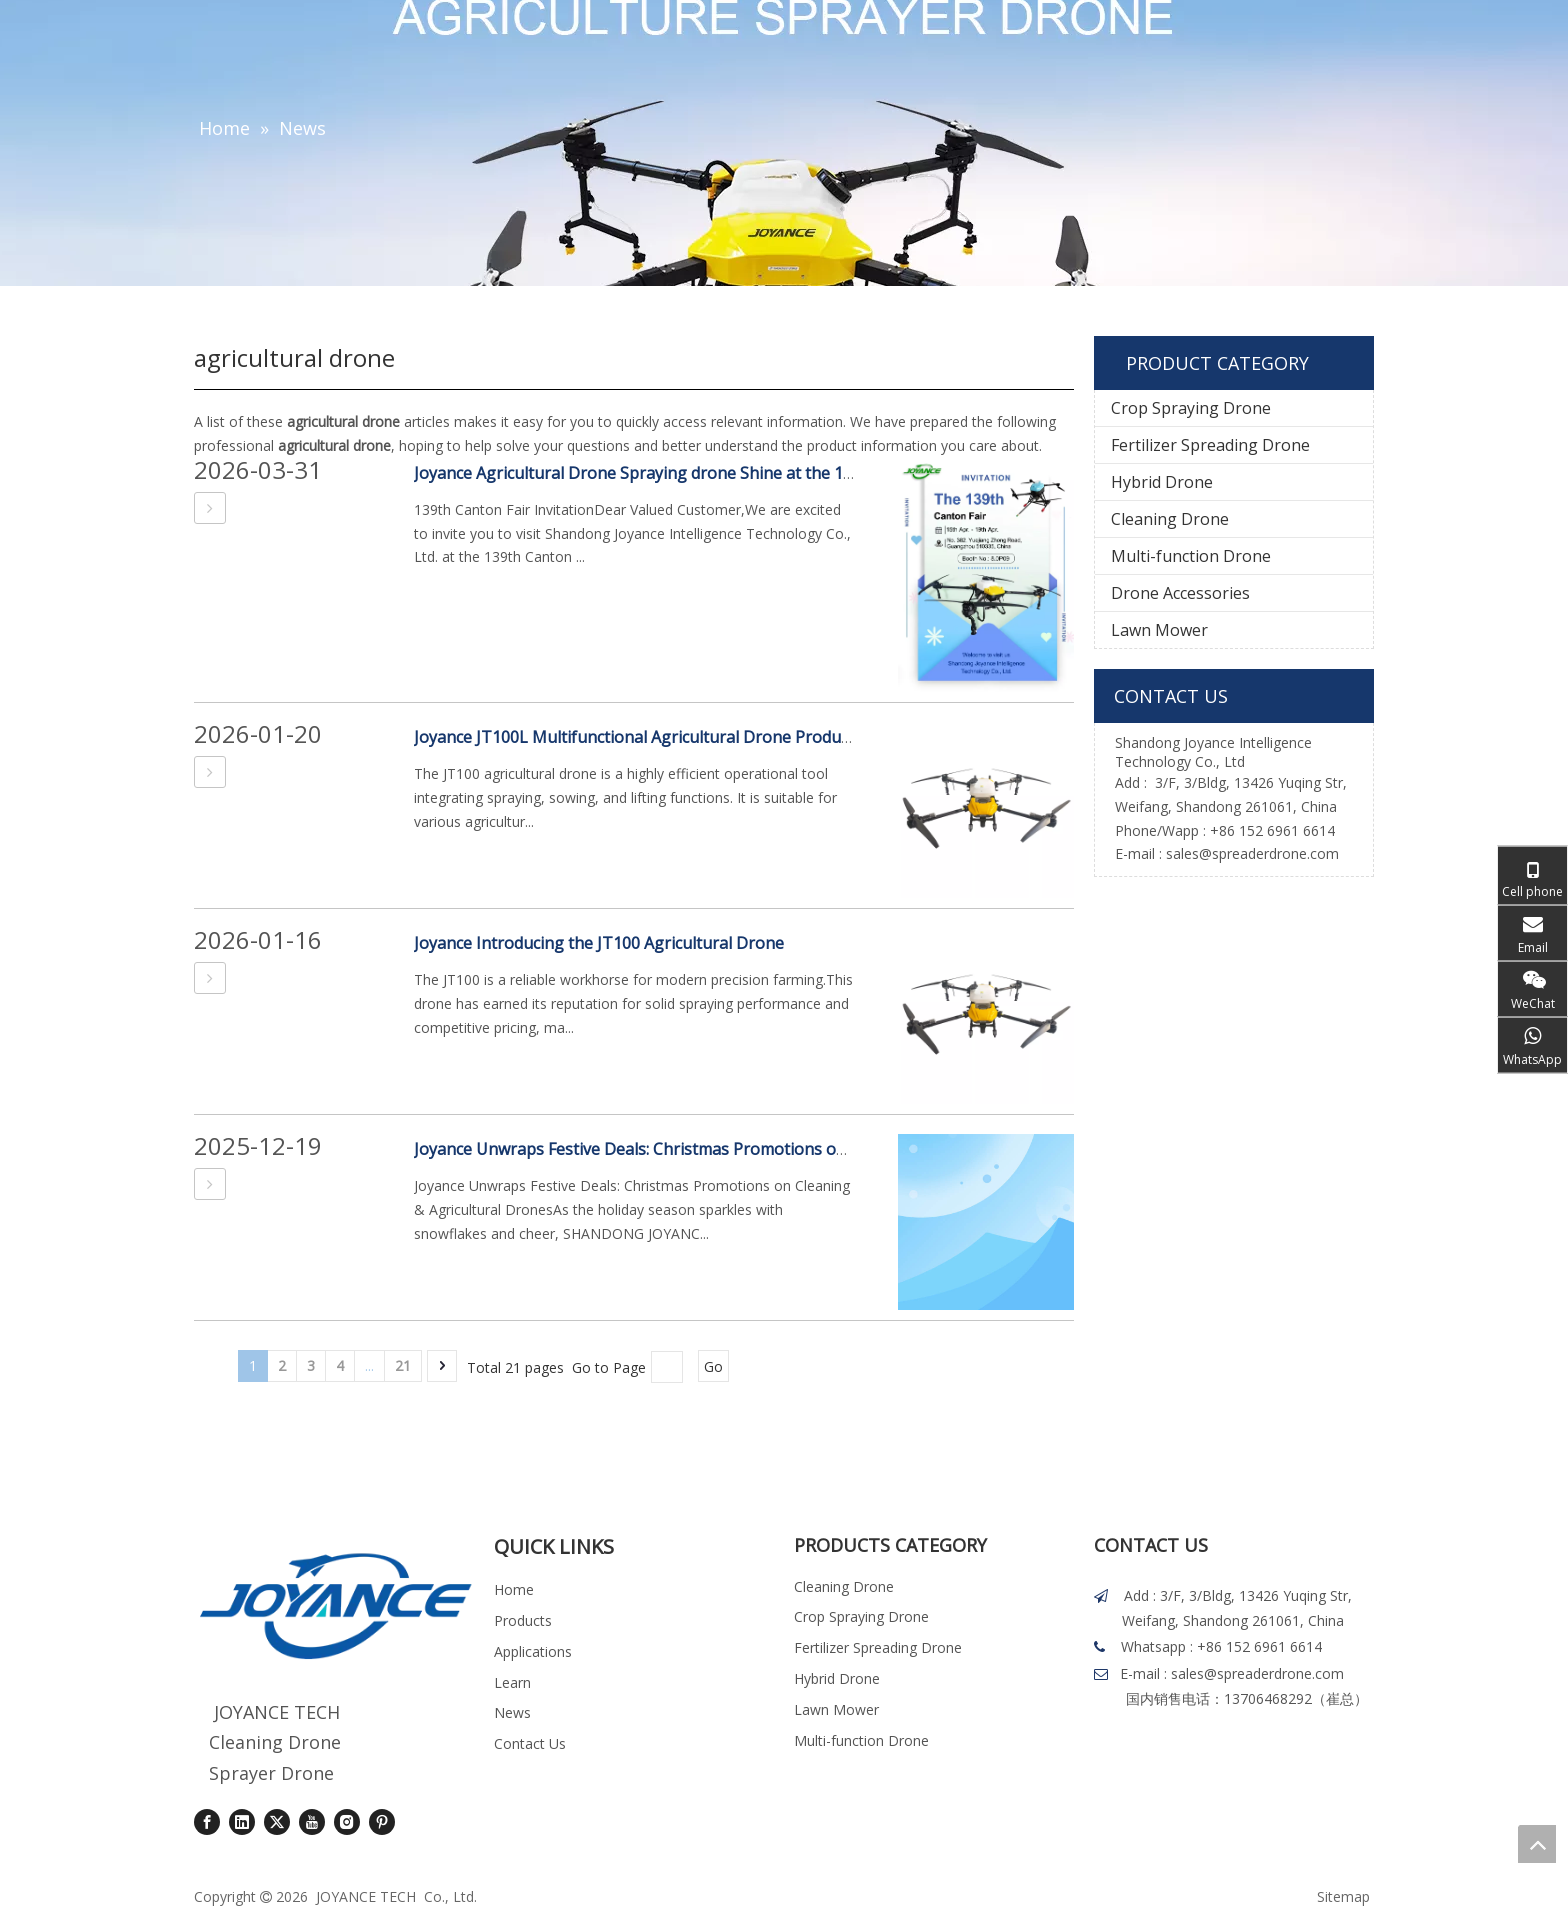  What do you see at coordinates (207, 1821) in the screenshot?
I see `[Facebook]` at bounding box center [207, 1821].